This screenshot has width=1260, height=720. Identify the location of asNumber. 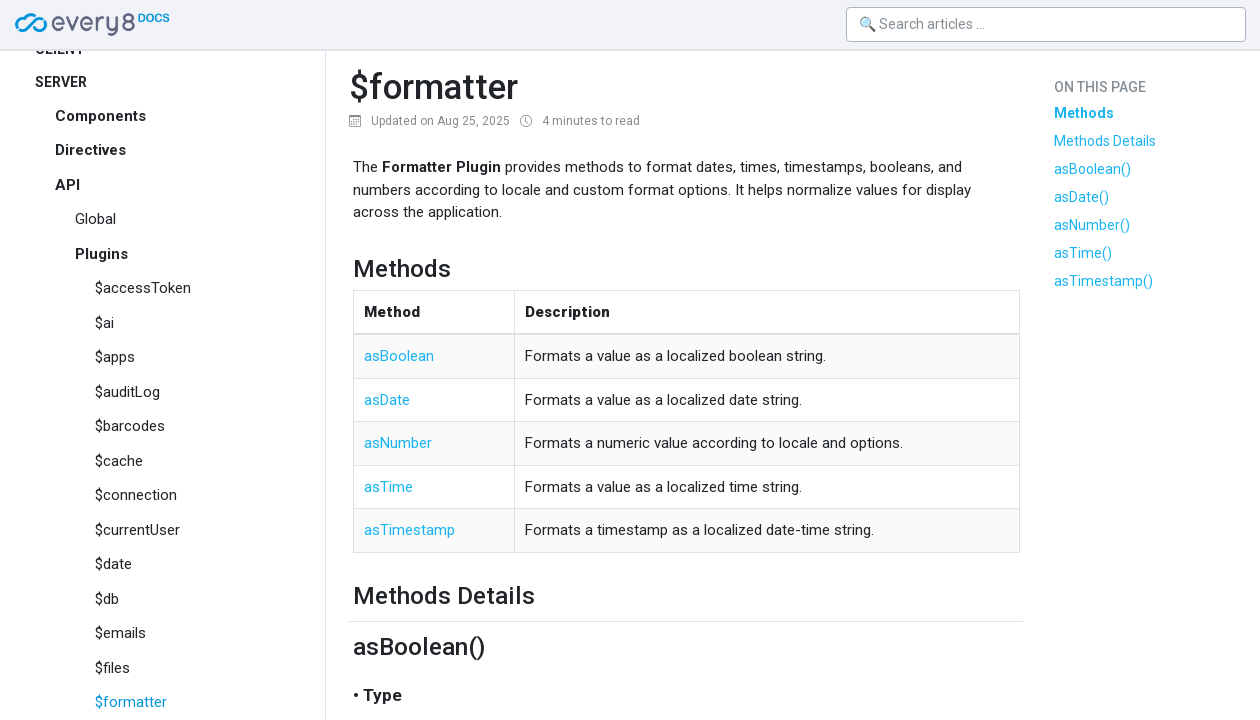
(398, 443).